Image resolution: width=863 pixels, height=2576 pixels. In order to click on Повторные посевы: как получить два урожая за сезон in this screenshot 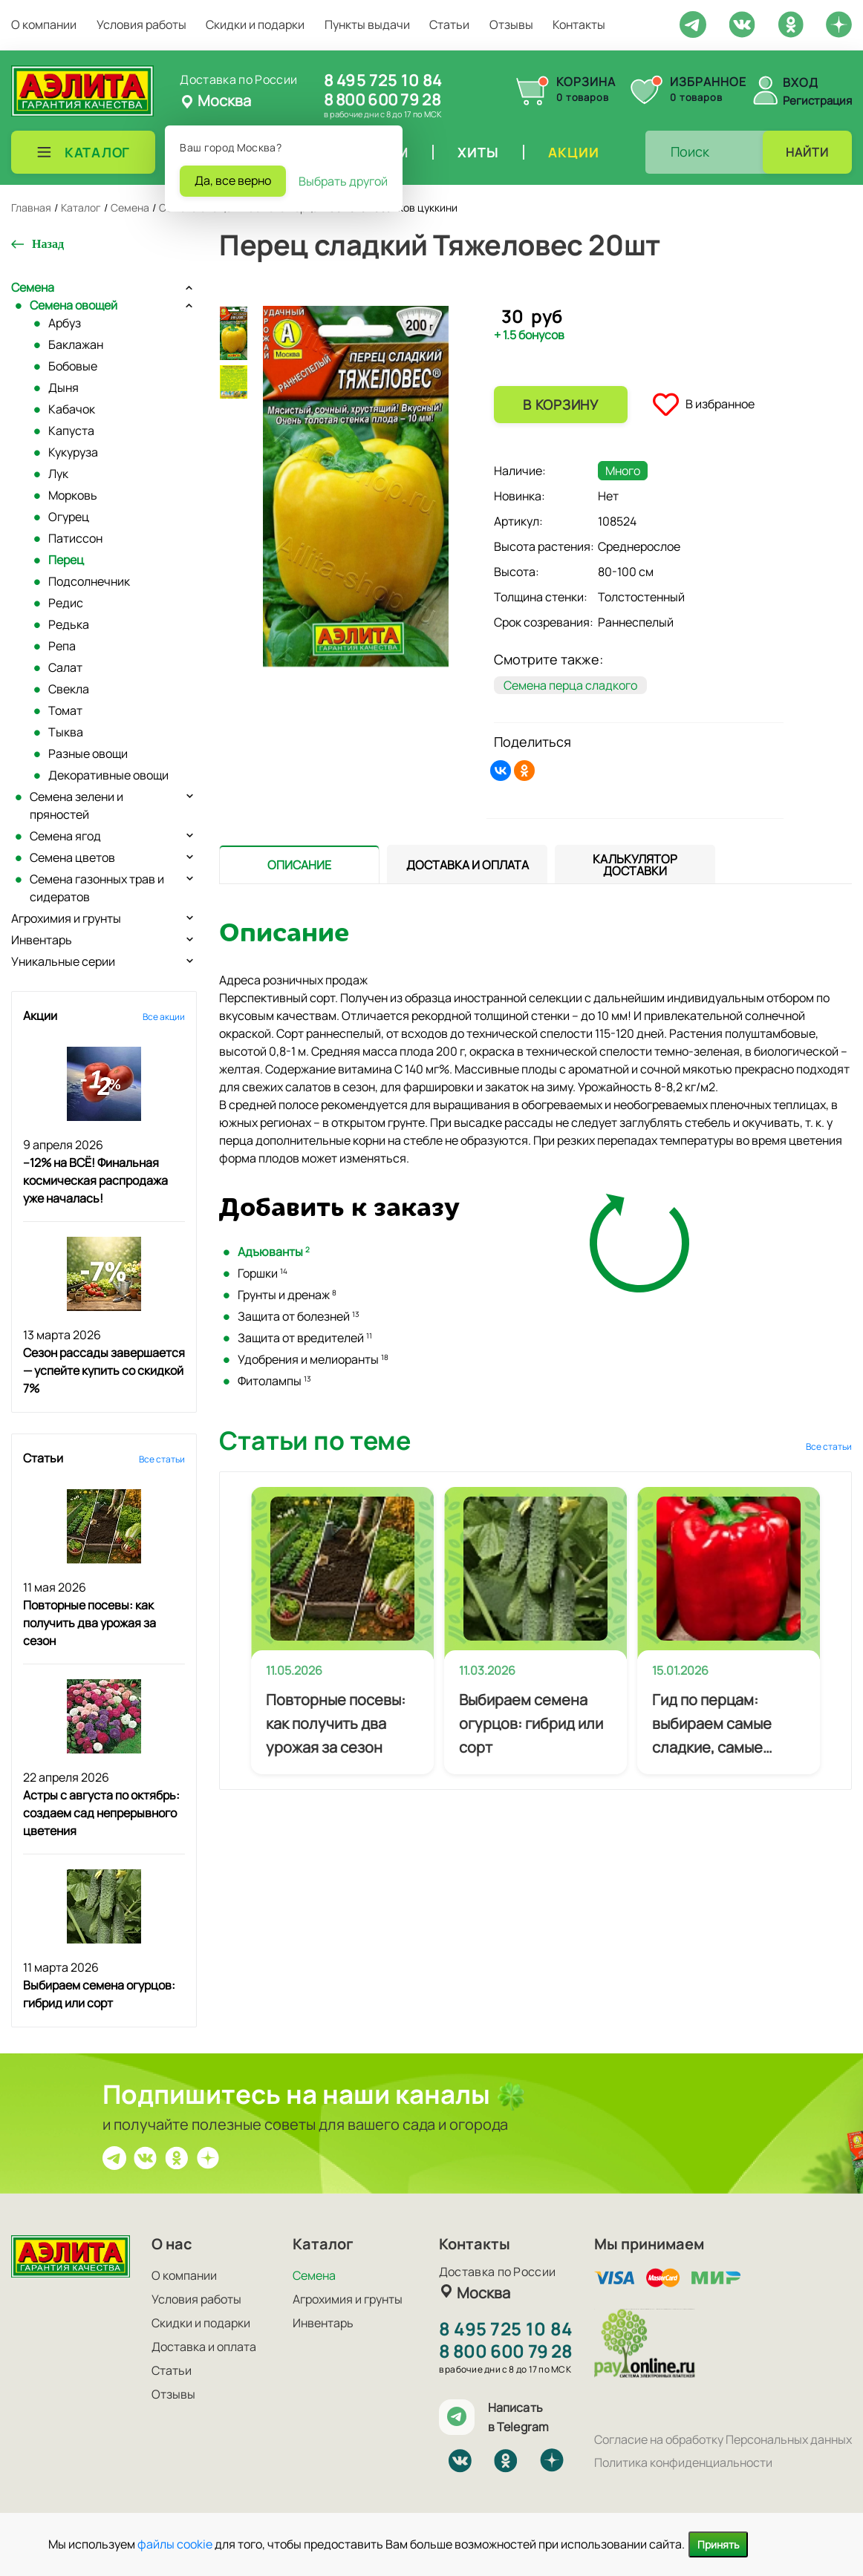, I will do `click(89, 1623)`.